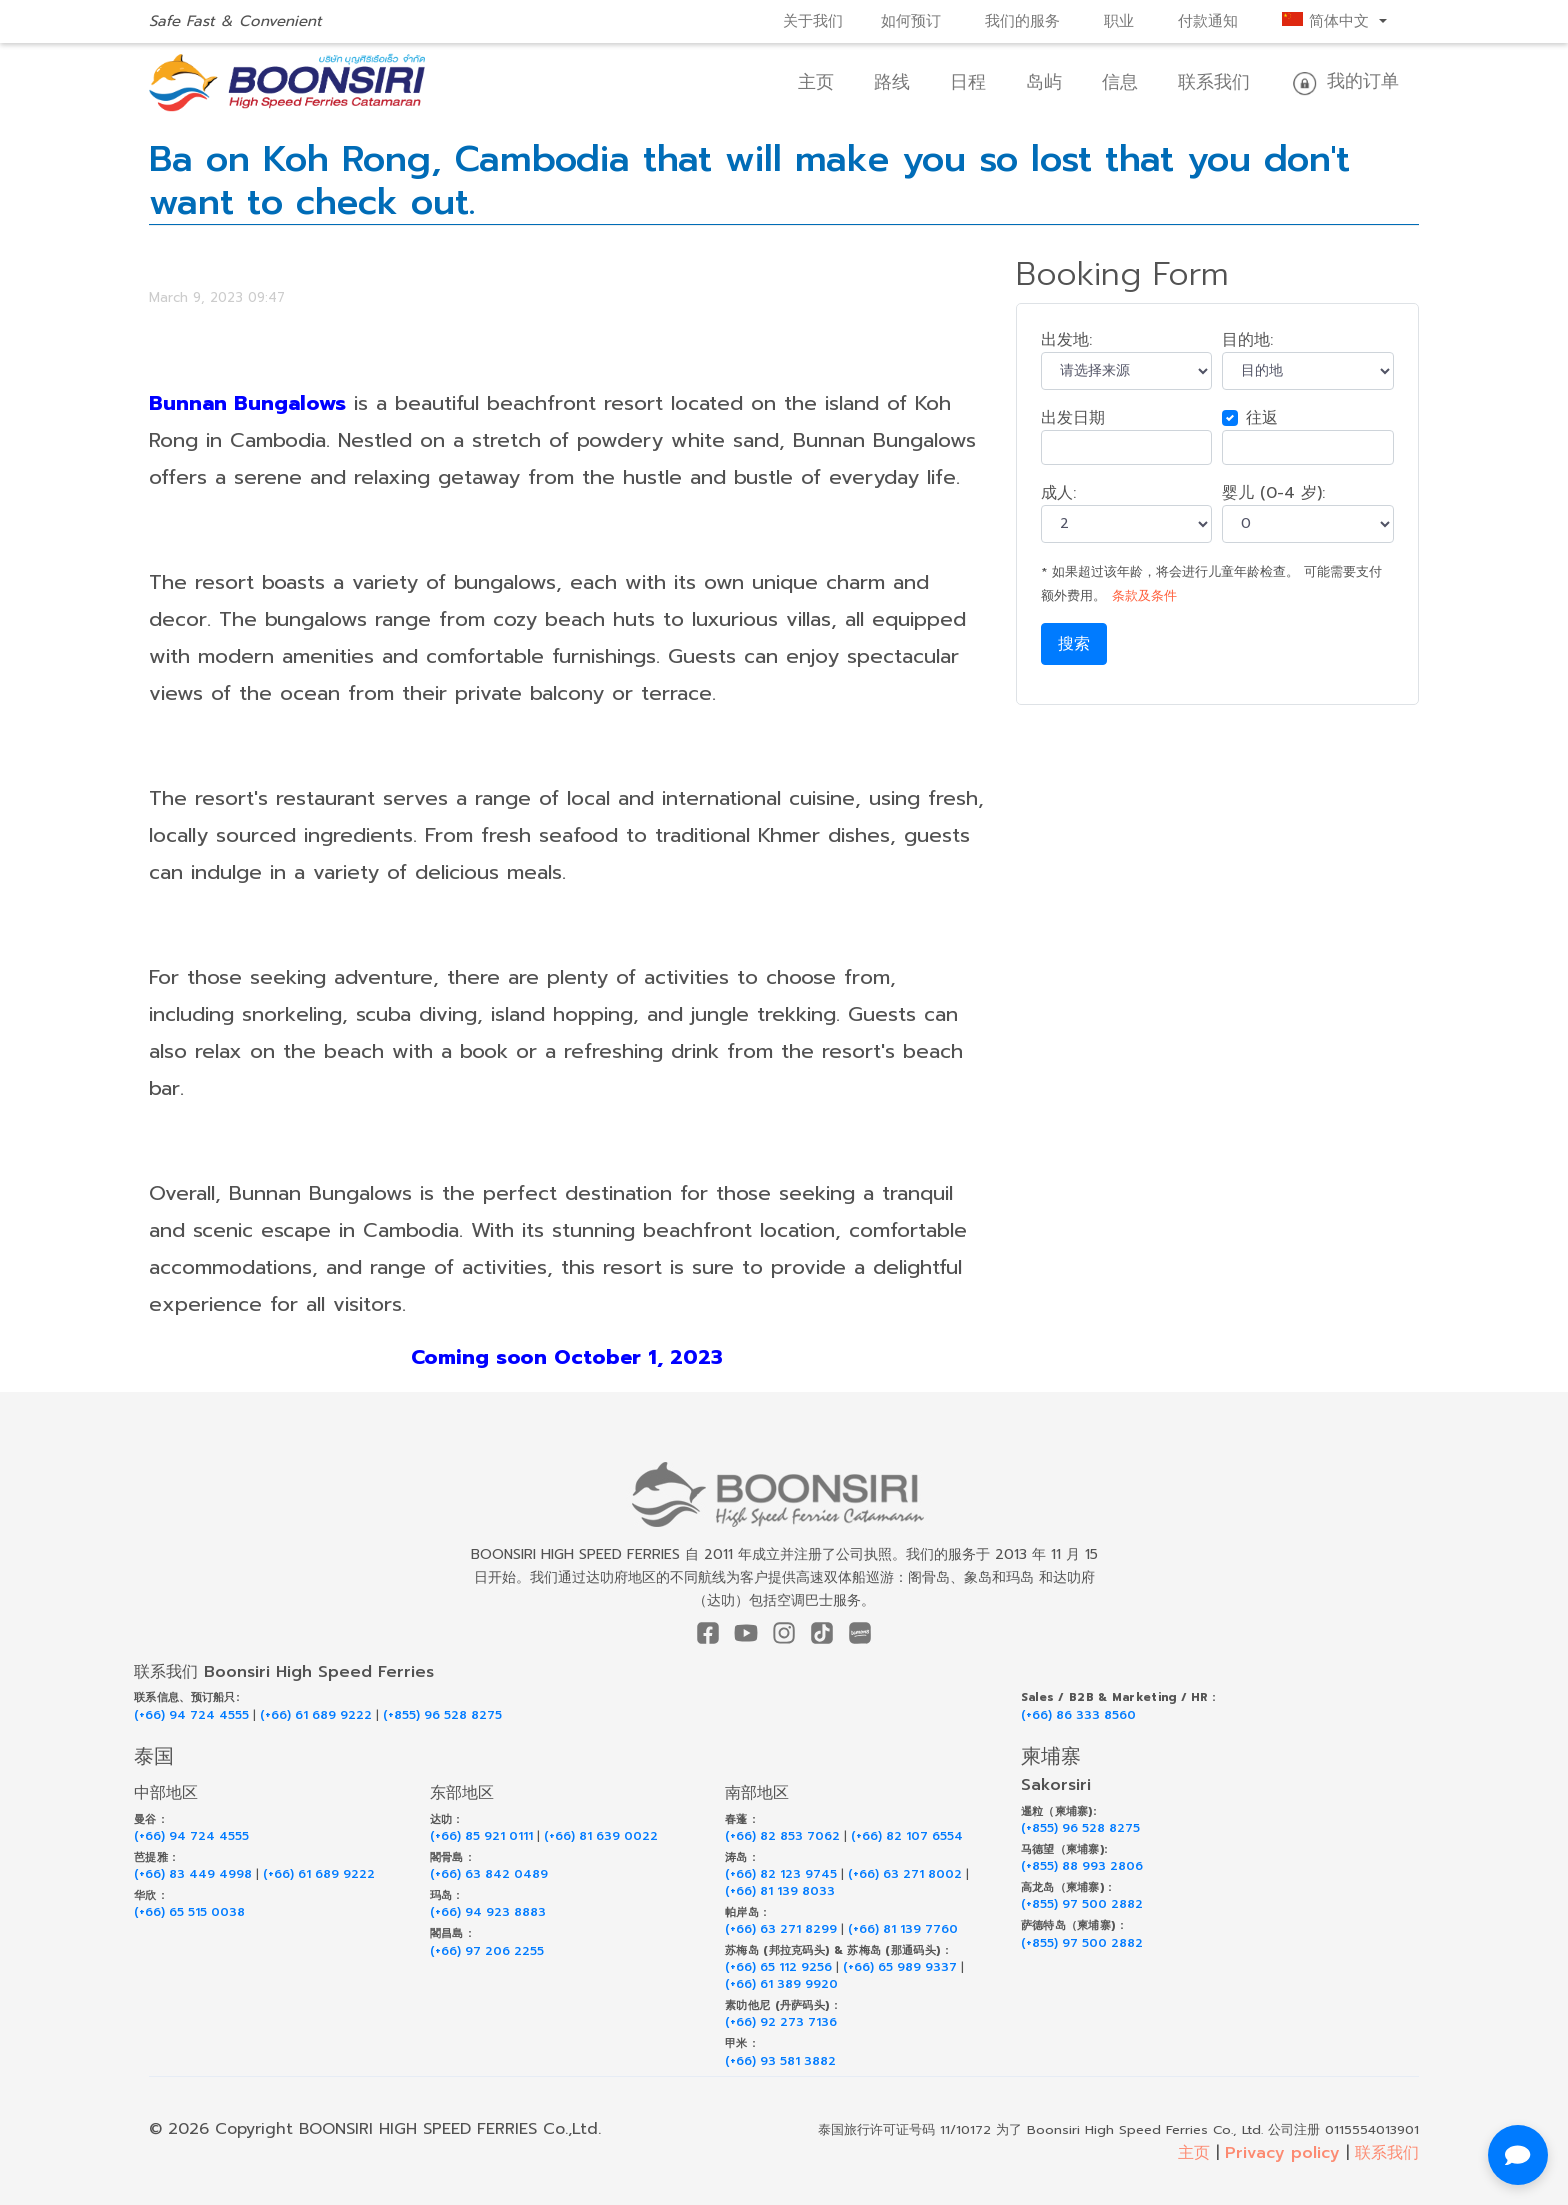  What do you see at coordinates (903, 1929) in the screenshot?
I see `(+66) 81 139 7760` at bounding box center [903, 1929].